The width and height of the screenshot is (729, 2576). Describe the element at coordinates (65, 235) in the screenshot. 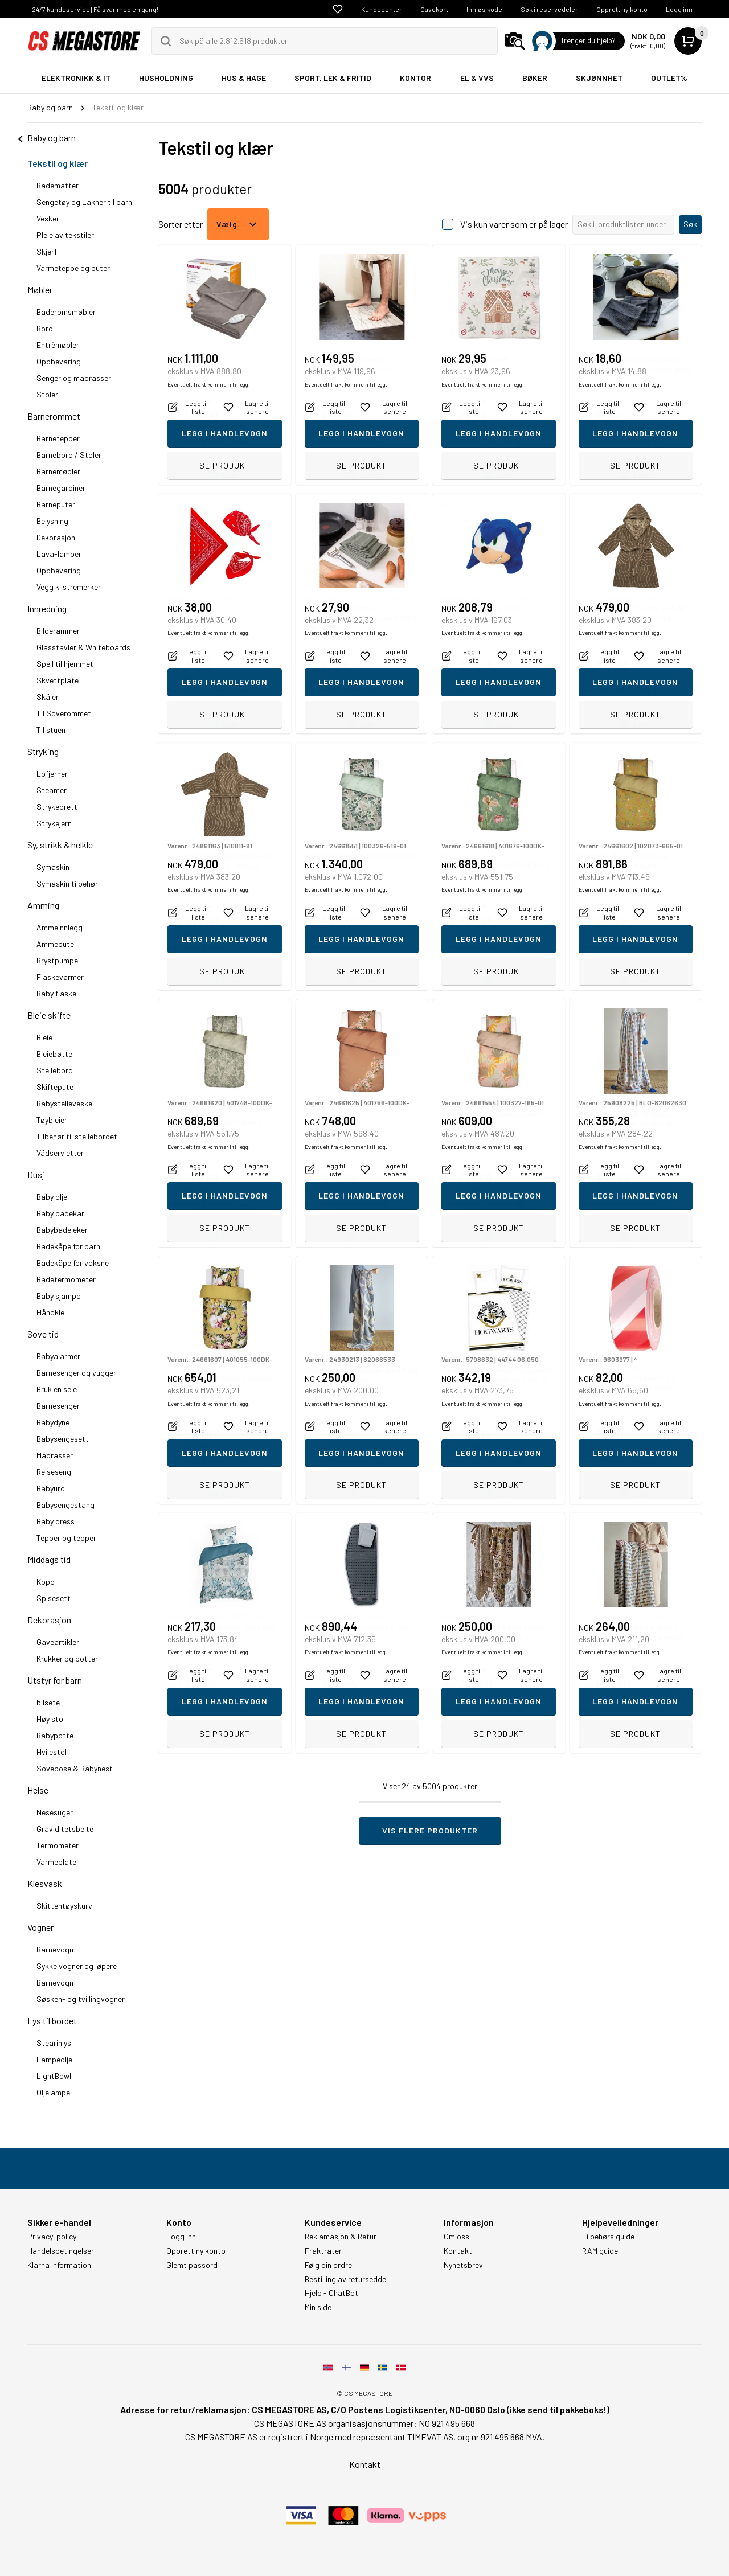

I see `Pleie av tekstiler` at that location.